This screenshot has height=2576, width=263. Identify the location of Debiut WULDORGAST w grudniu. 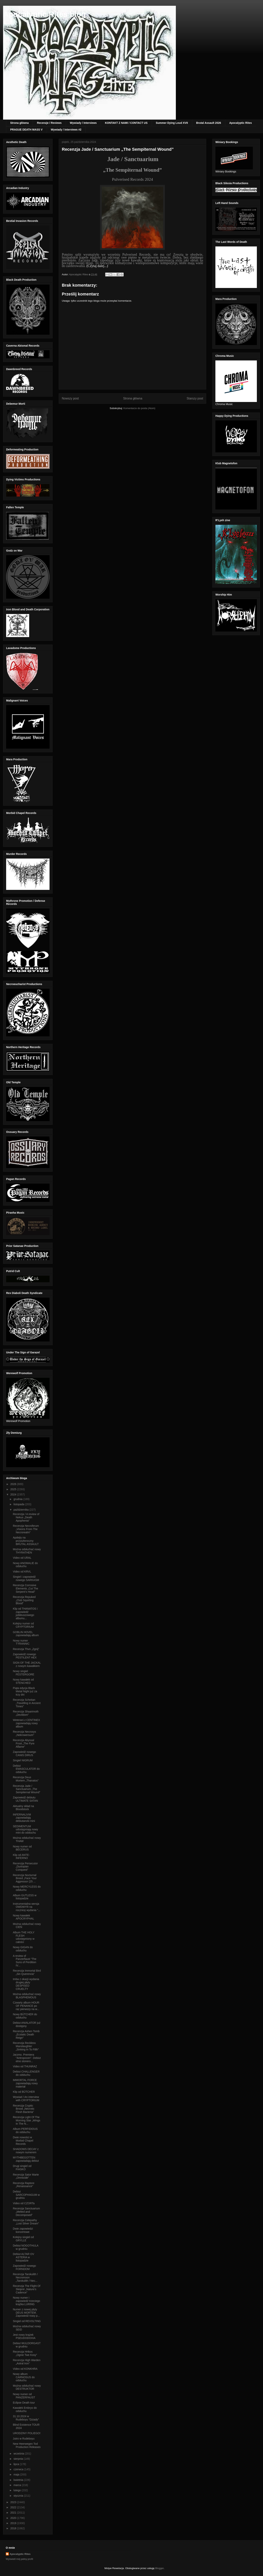
(27, 2345).